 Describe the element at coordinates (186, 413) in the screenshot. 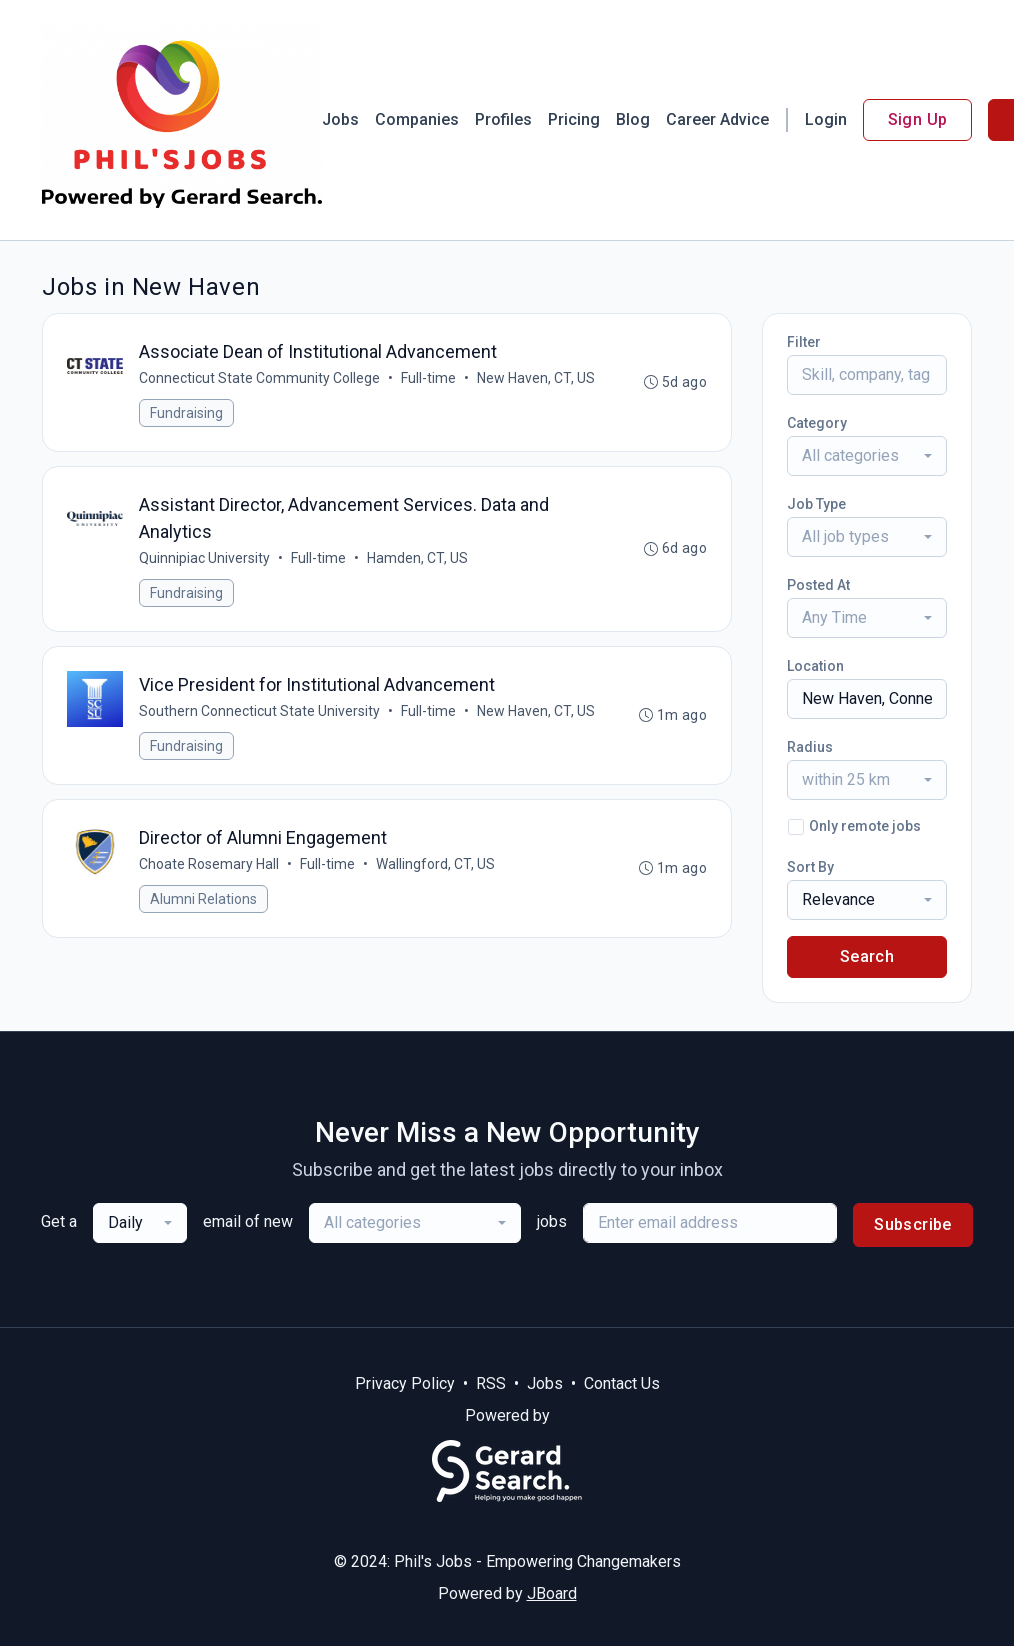

I see `Fundraising` at that location.